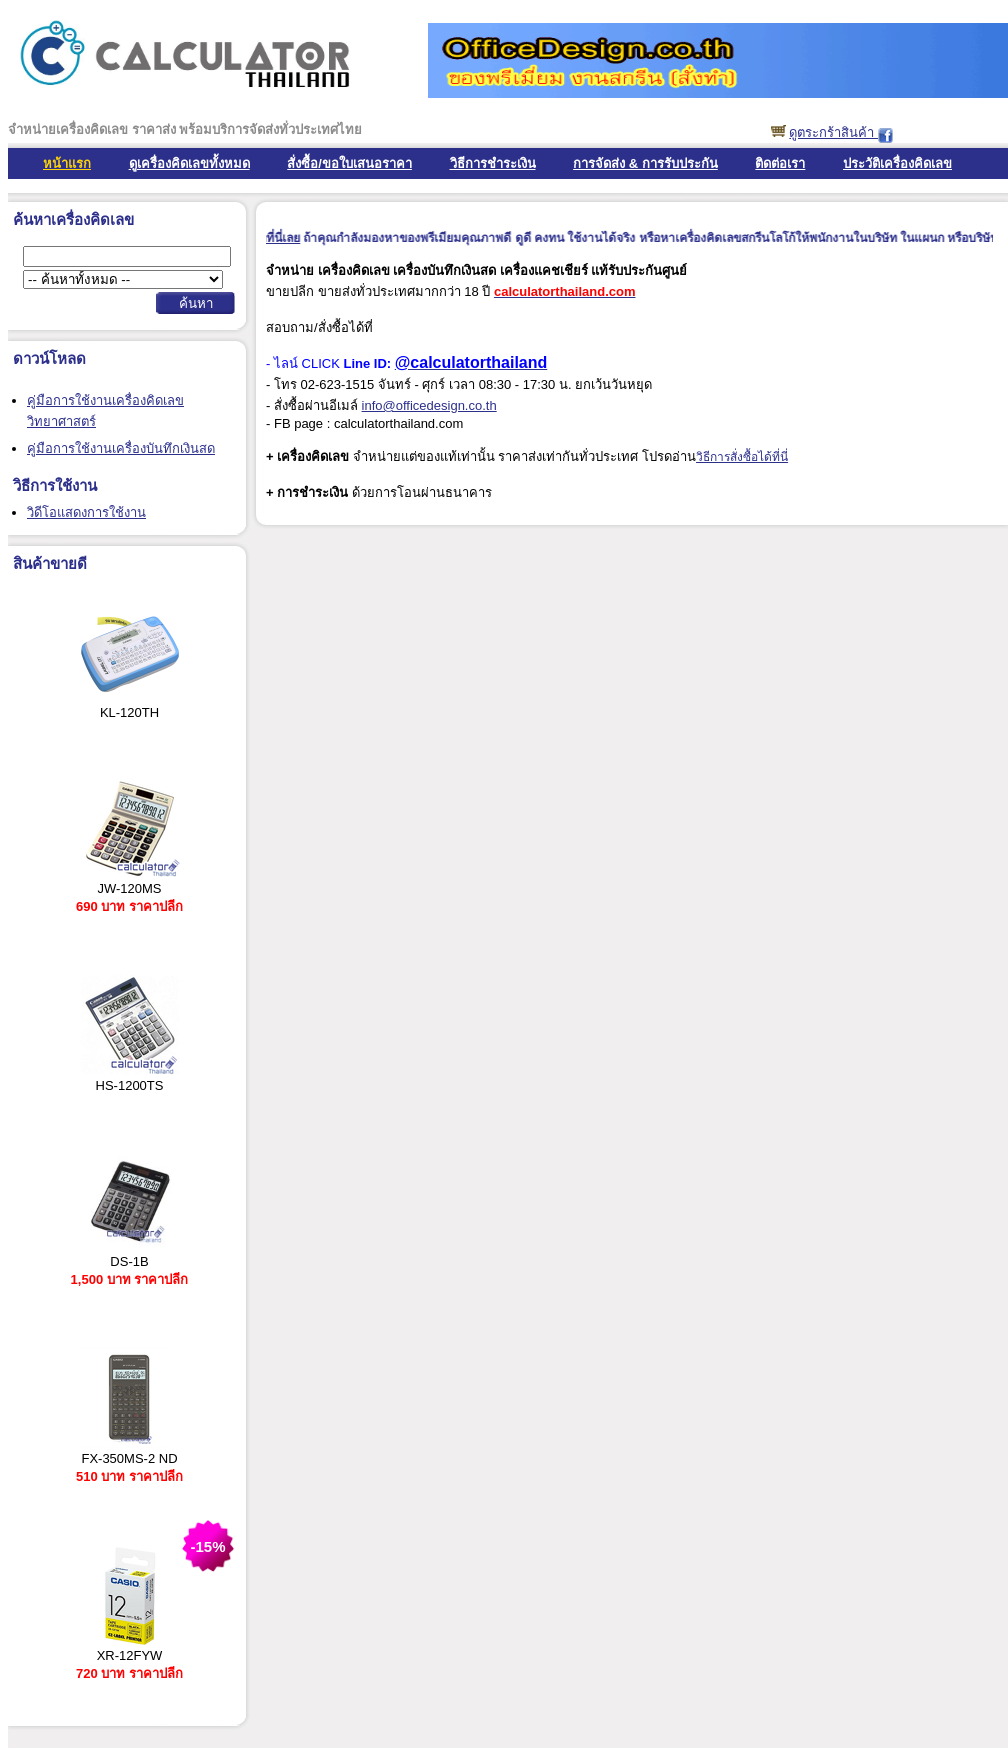  What do you see at coordinates (349, 163) in the screenshot?
I see `สั่งซื้อ/ขอใบเสนอราคา` at bounding box center [349, 163].